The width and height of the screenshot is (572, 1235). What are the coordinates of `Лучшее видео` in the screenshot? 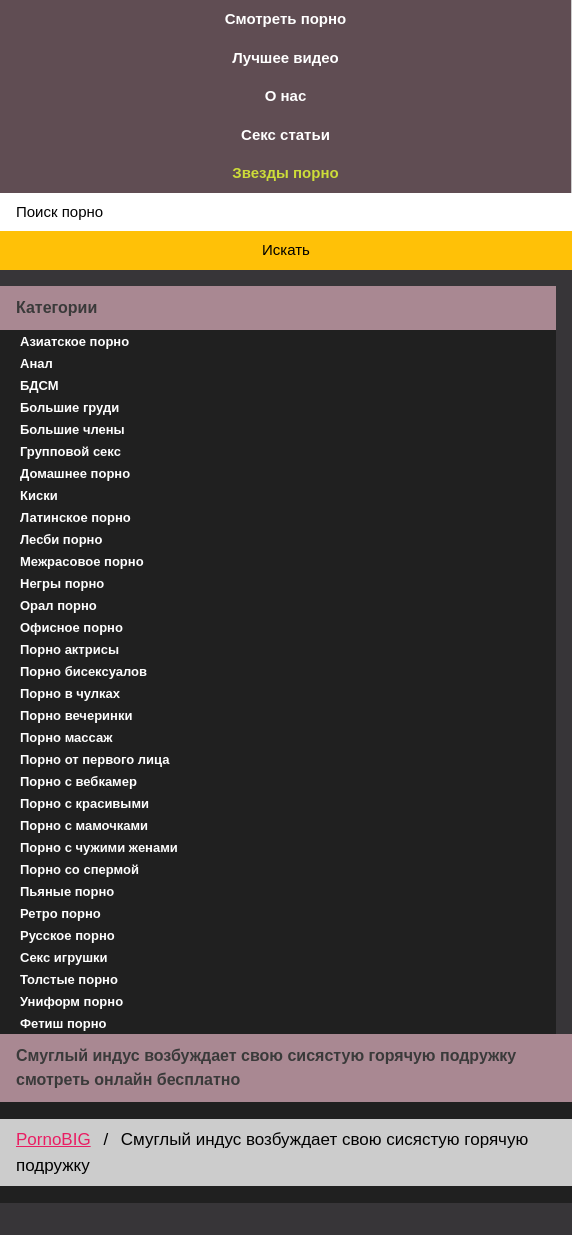 It's located at (285, 57).